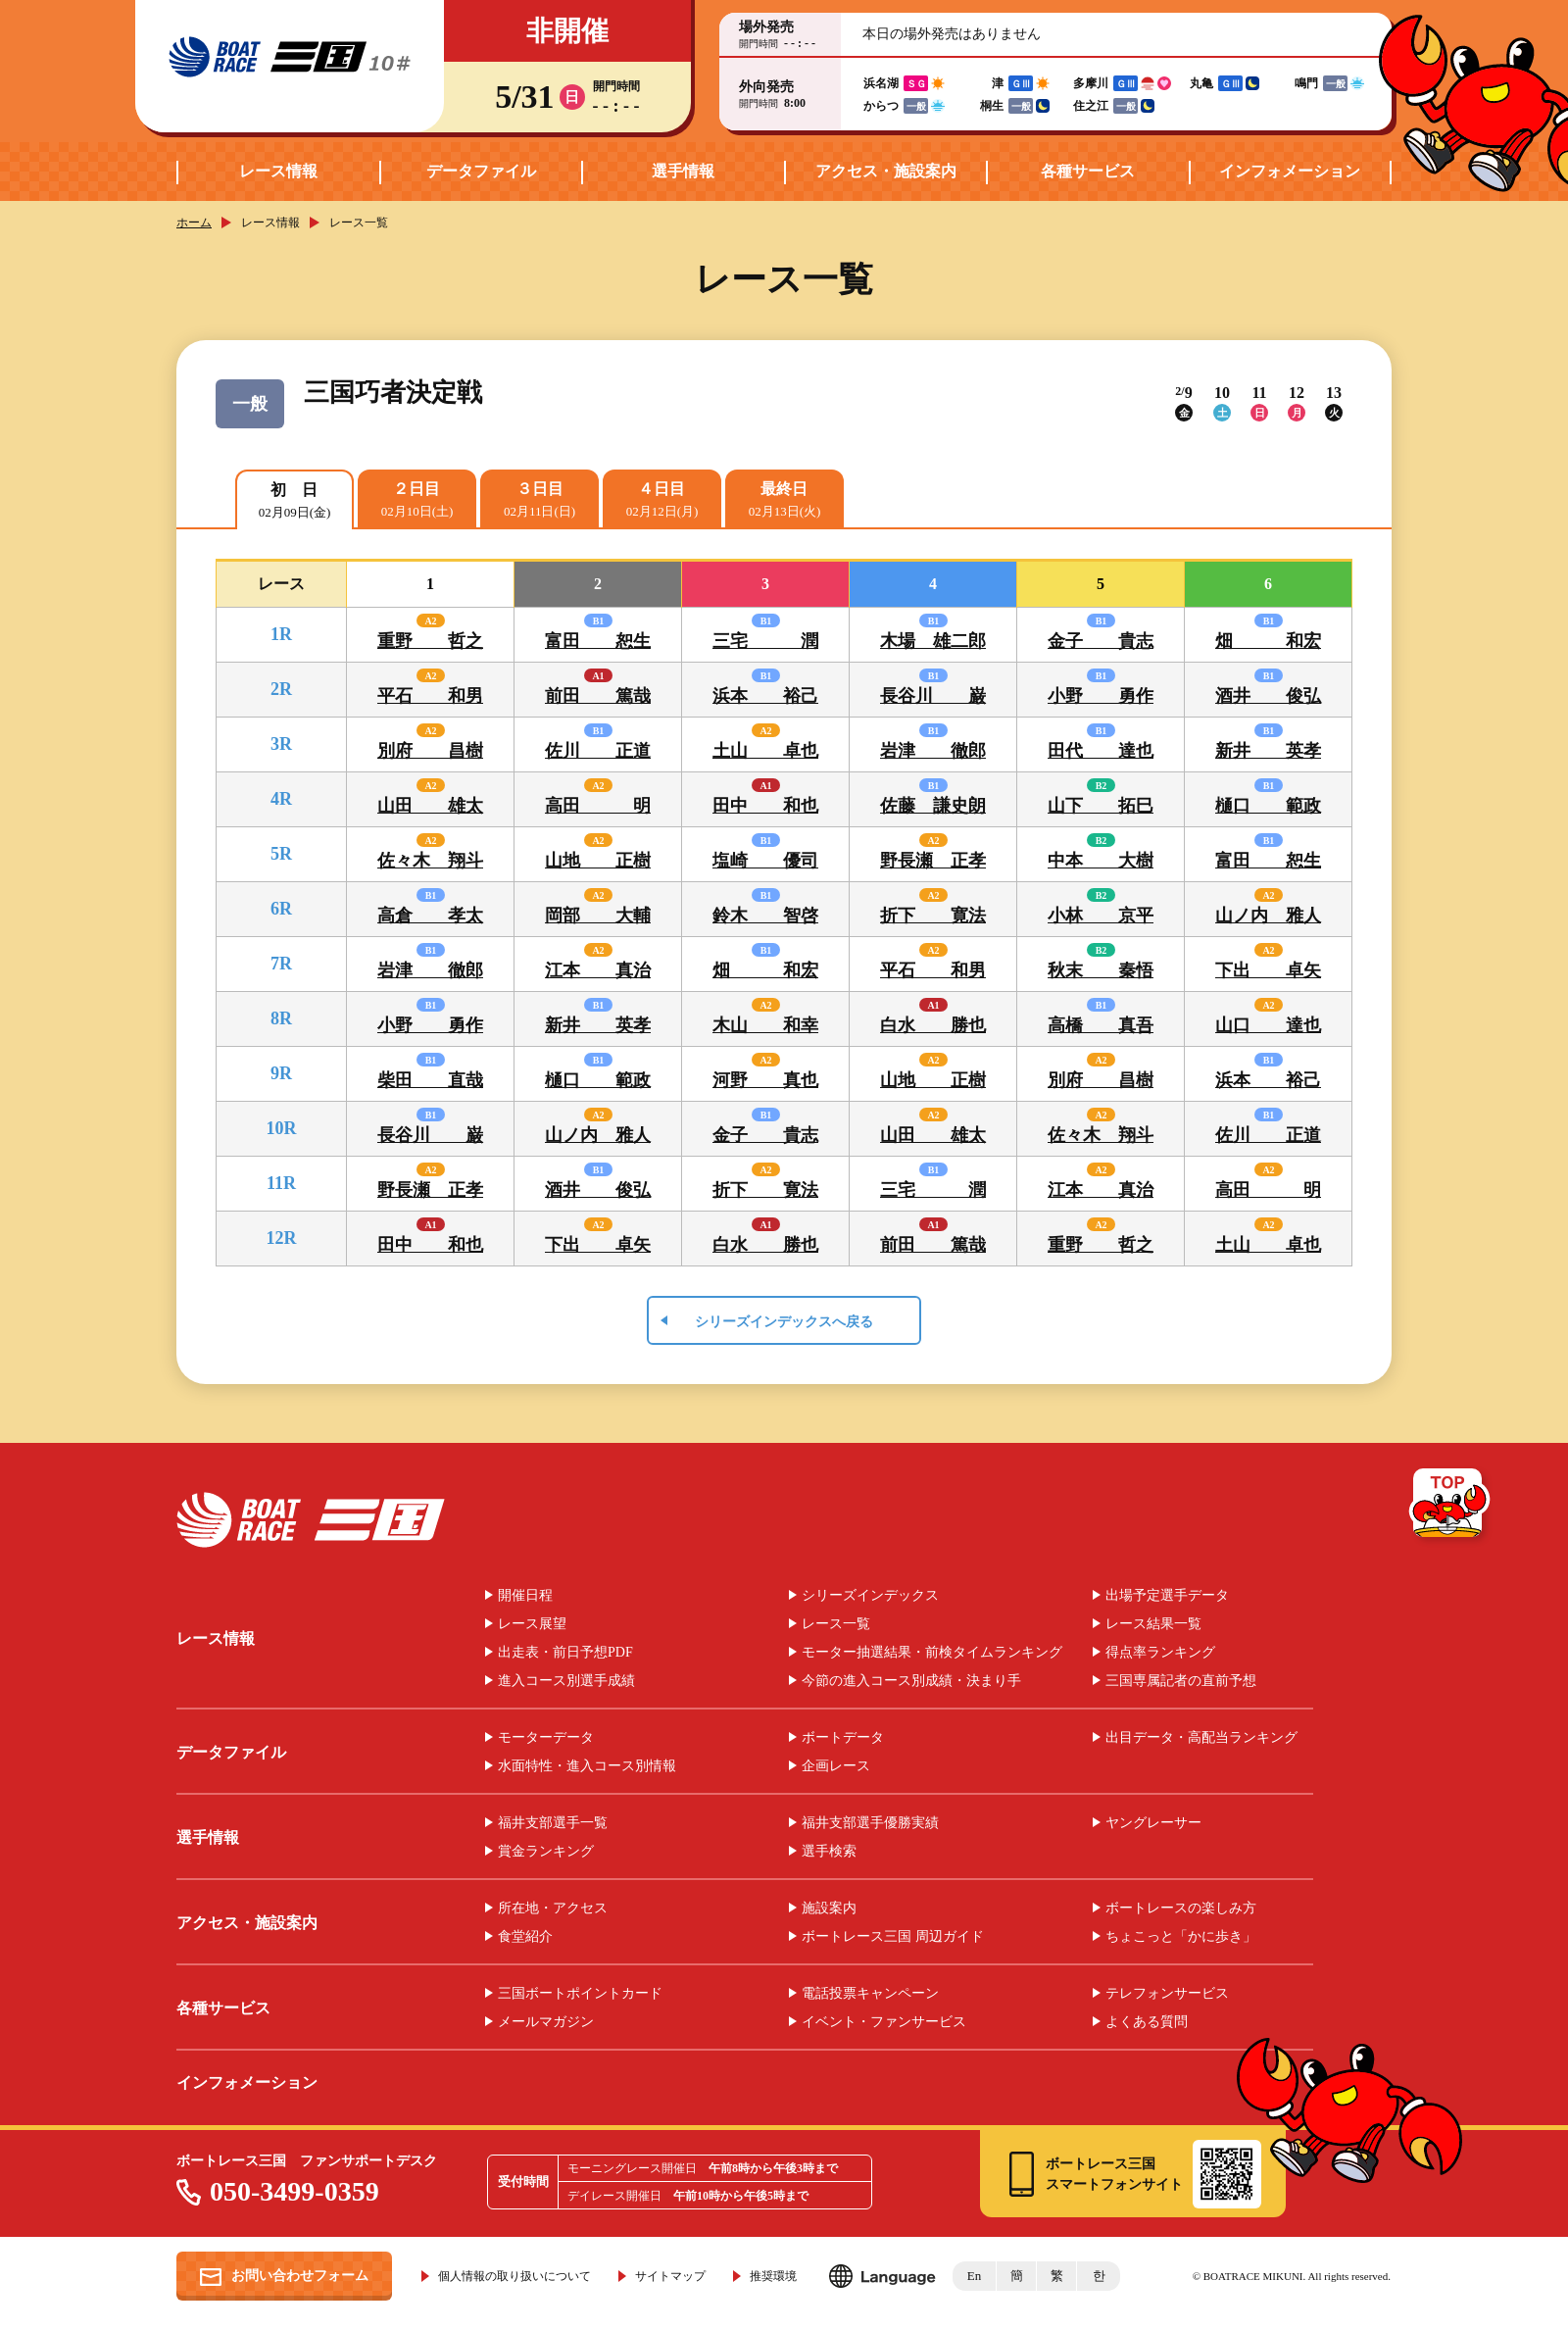 This screenshot has width=1568, height=2330. What do you see at coordinates (670, 2276) in the screenshot?
I see `サイトマップ` at bounding box center [670, 2276].